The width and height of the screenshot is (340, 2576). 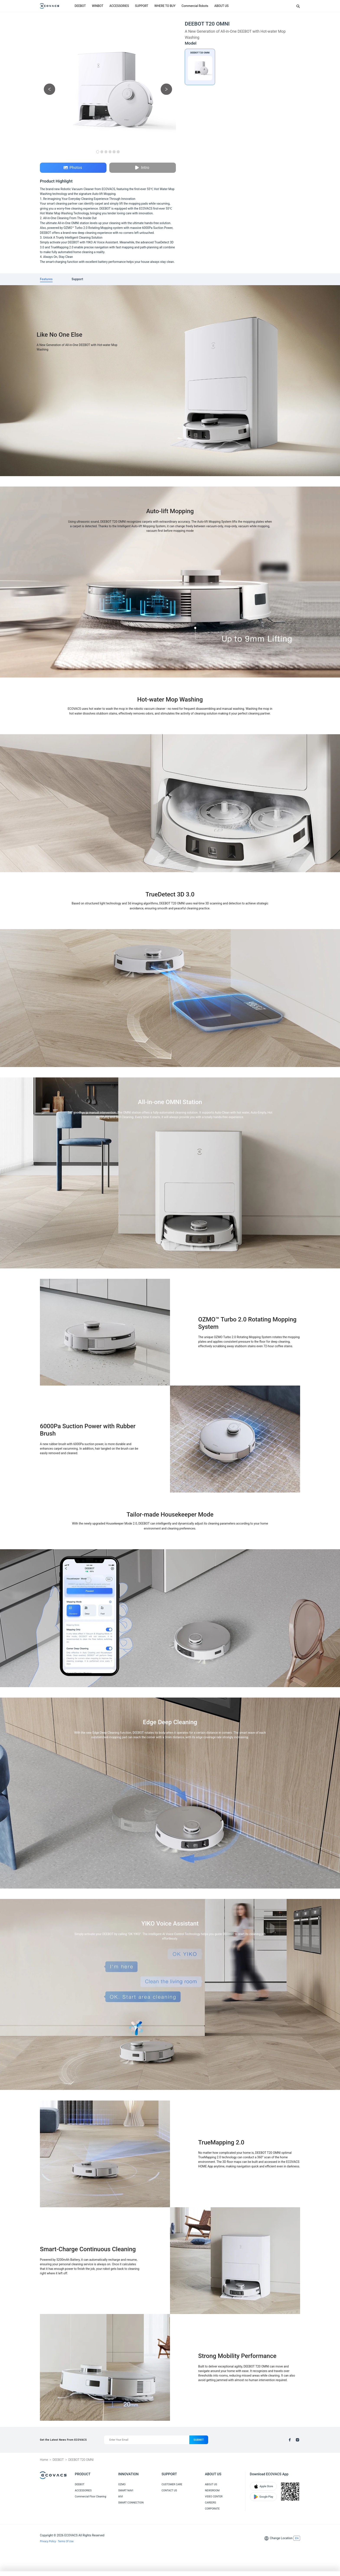 I want to click on Terms Of Use, so click(x=66, y=2541).